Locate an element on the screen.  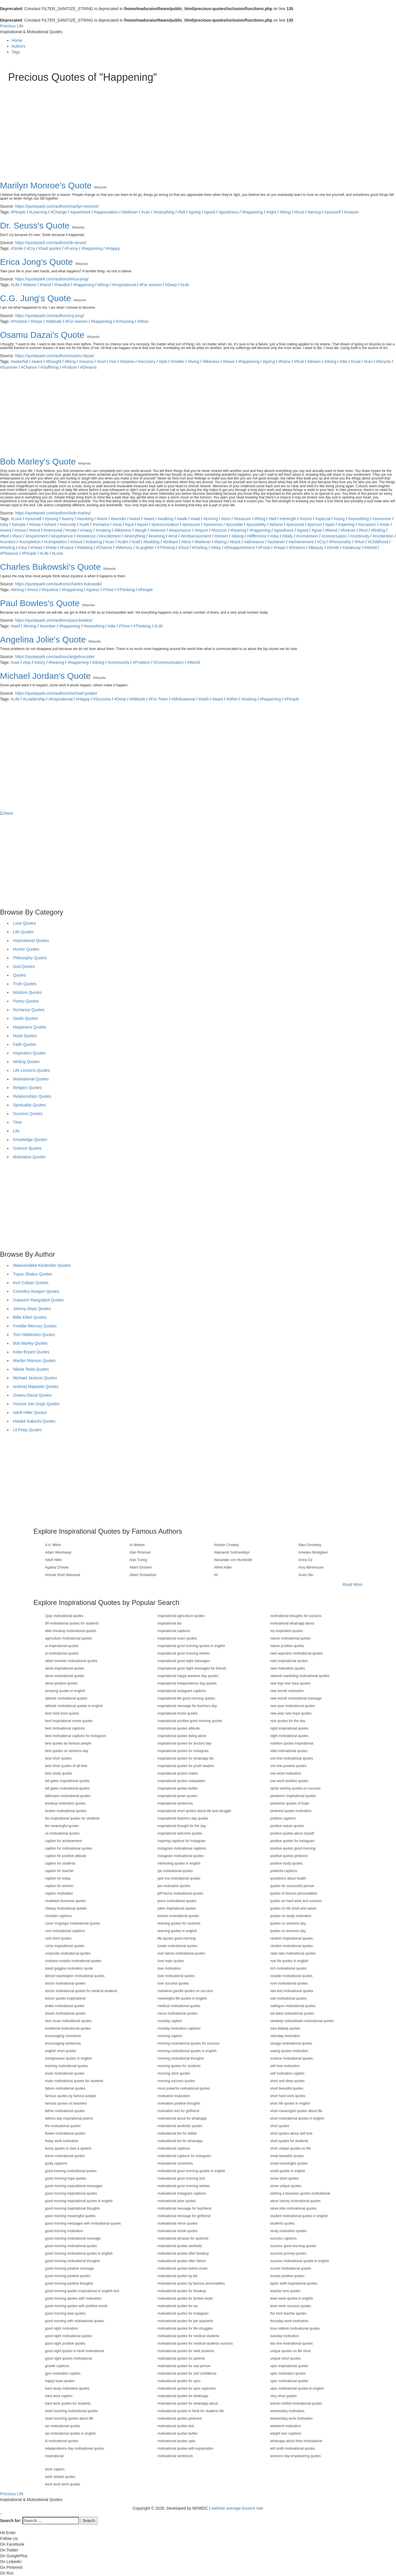
motivational quotes after failure is located at coordinates (182, 2261).